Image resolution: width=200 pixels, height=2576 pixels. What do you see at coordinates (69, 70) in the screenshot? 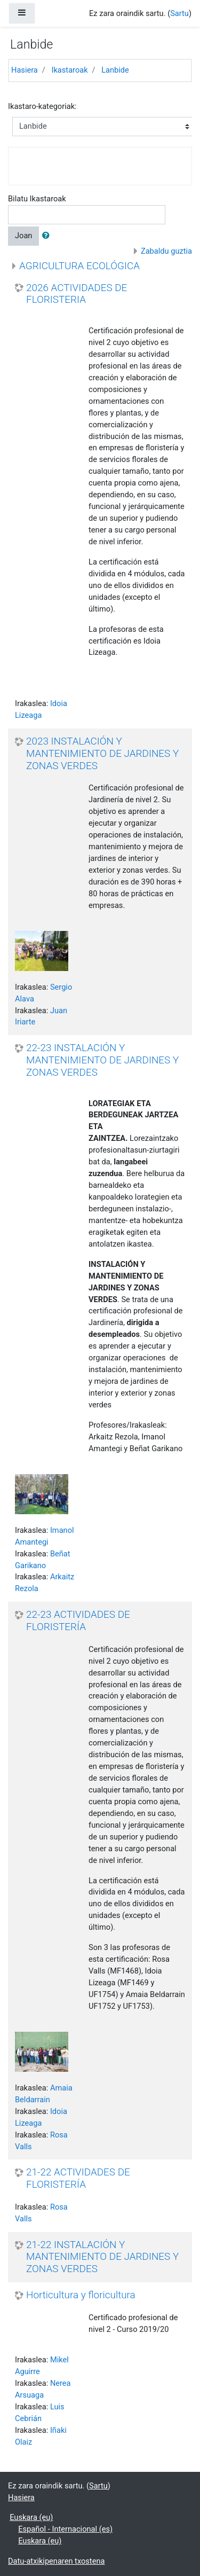
I see `Ikastaroak` at bounding box center [69, 70].